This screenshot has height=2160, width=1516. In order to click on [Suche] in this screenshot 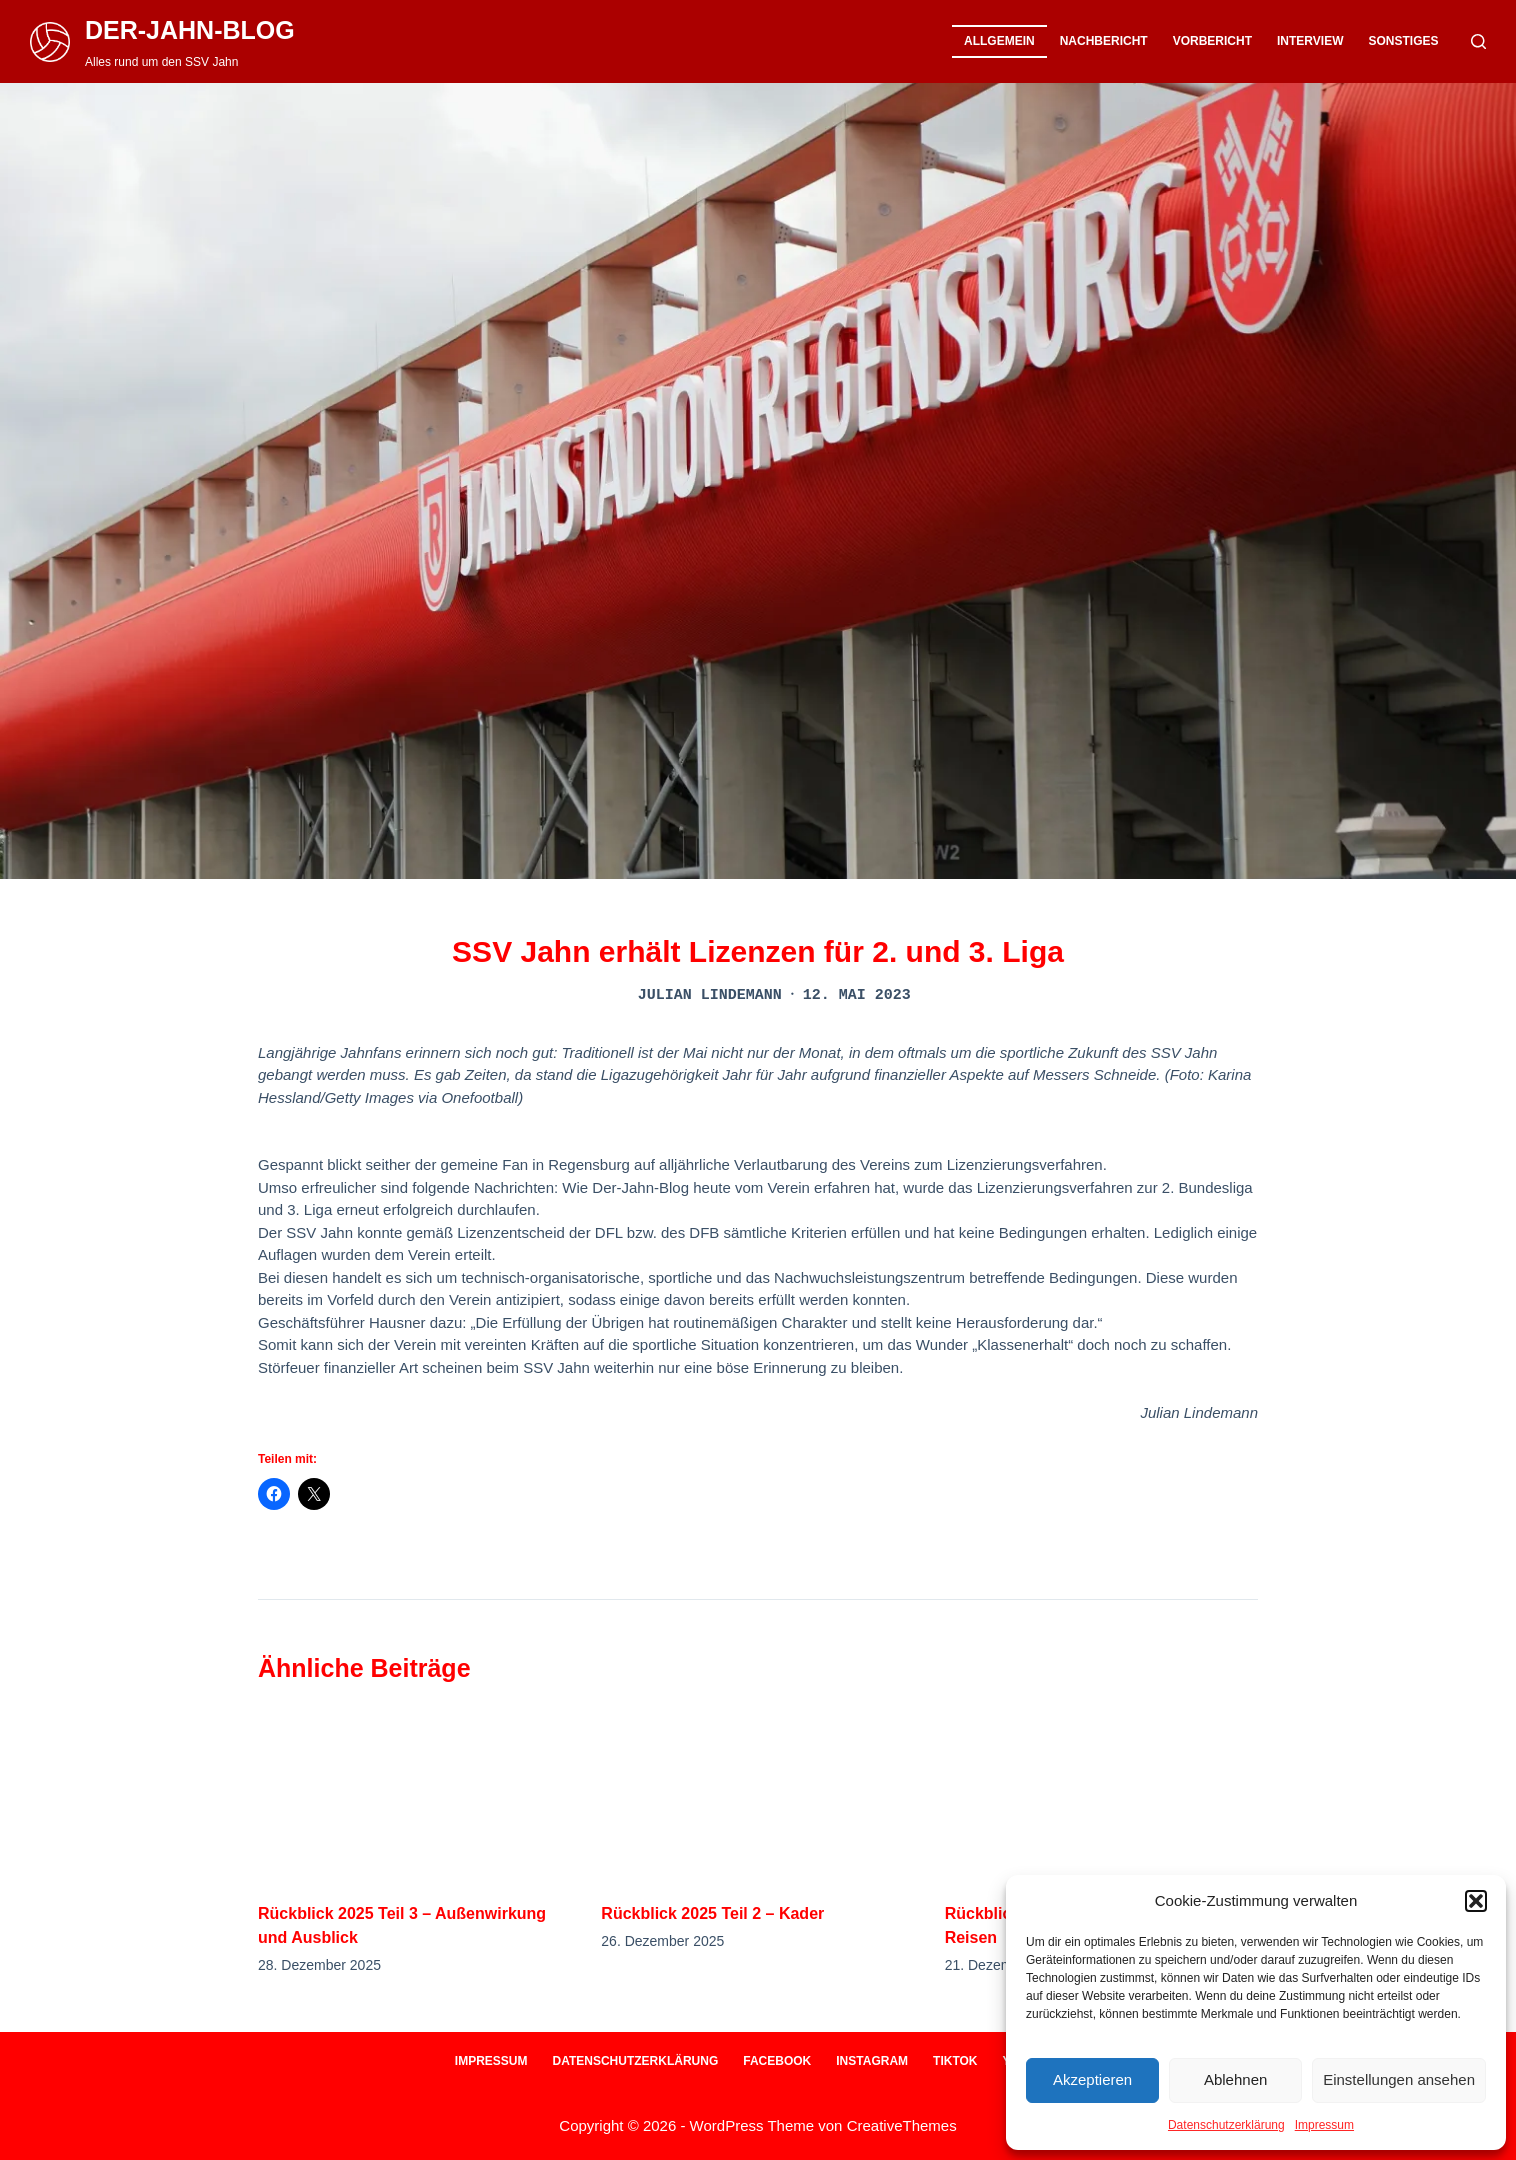, I will do `click(1478, 41)`.